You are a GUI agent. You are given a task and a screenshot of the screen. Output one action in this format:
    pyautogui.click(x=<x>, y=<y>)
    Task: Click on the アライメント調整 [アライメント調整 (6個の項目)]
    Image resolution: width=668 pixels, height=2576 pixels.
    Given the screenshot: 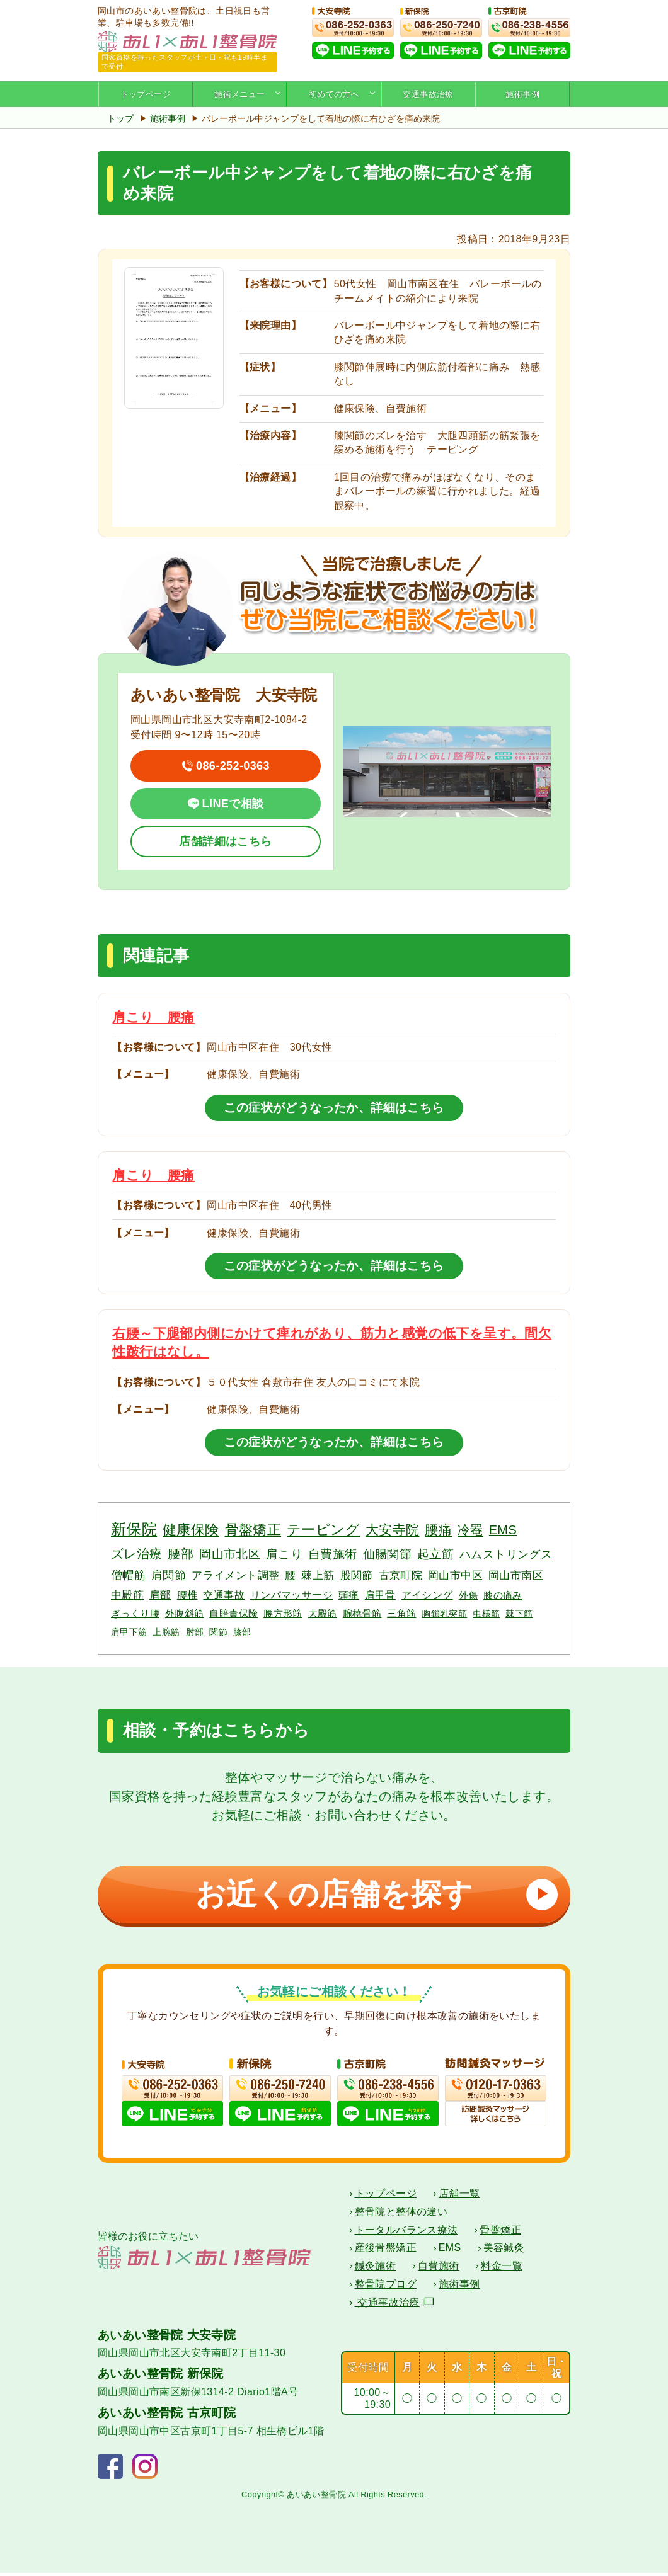 What is the action you would take?
    pyautogui.click(x=235, y=1575)
    